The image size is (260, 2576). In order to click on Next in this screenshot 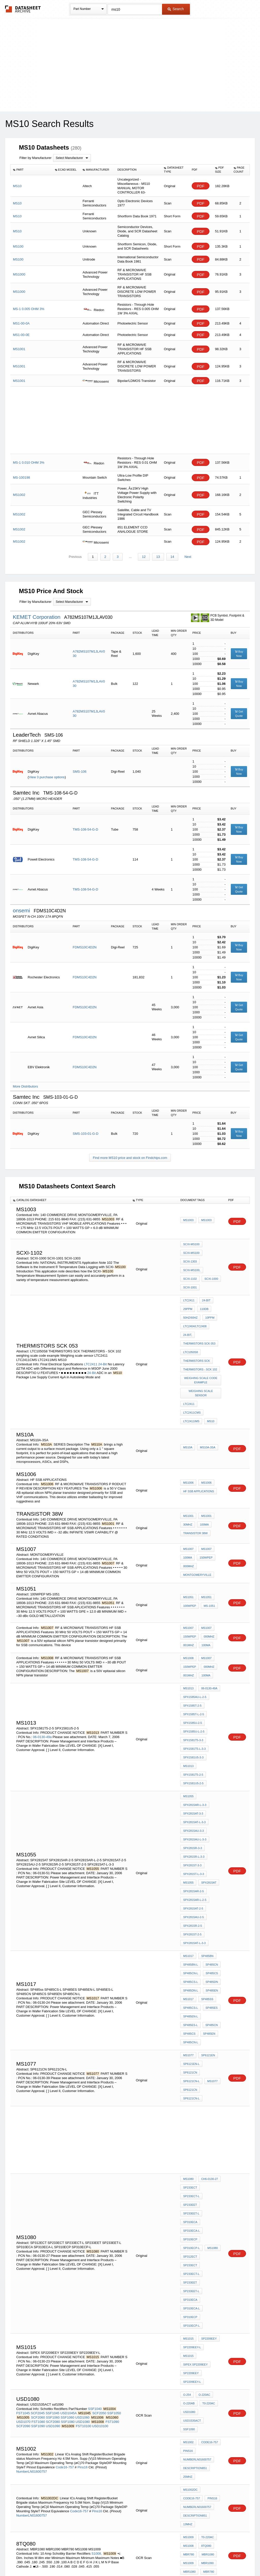, I will do `click(185, 557)`.